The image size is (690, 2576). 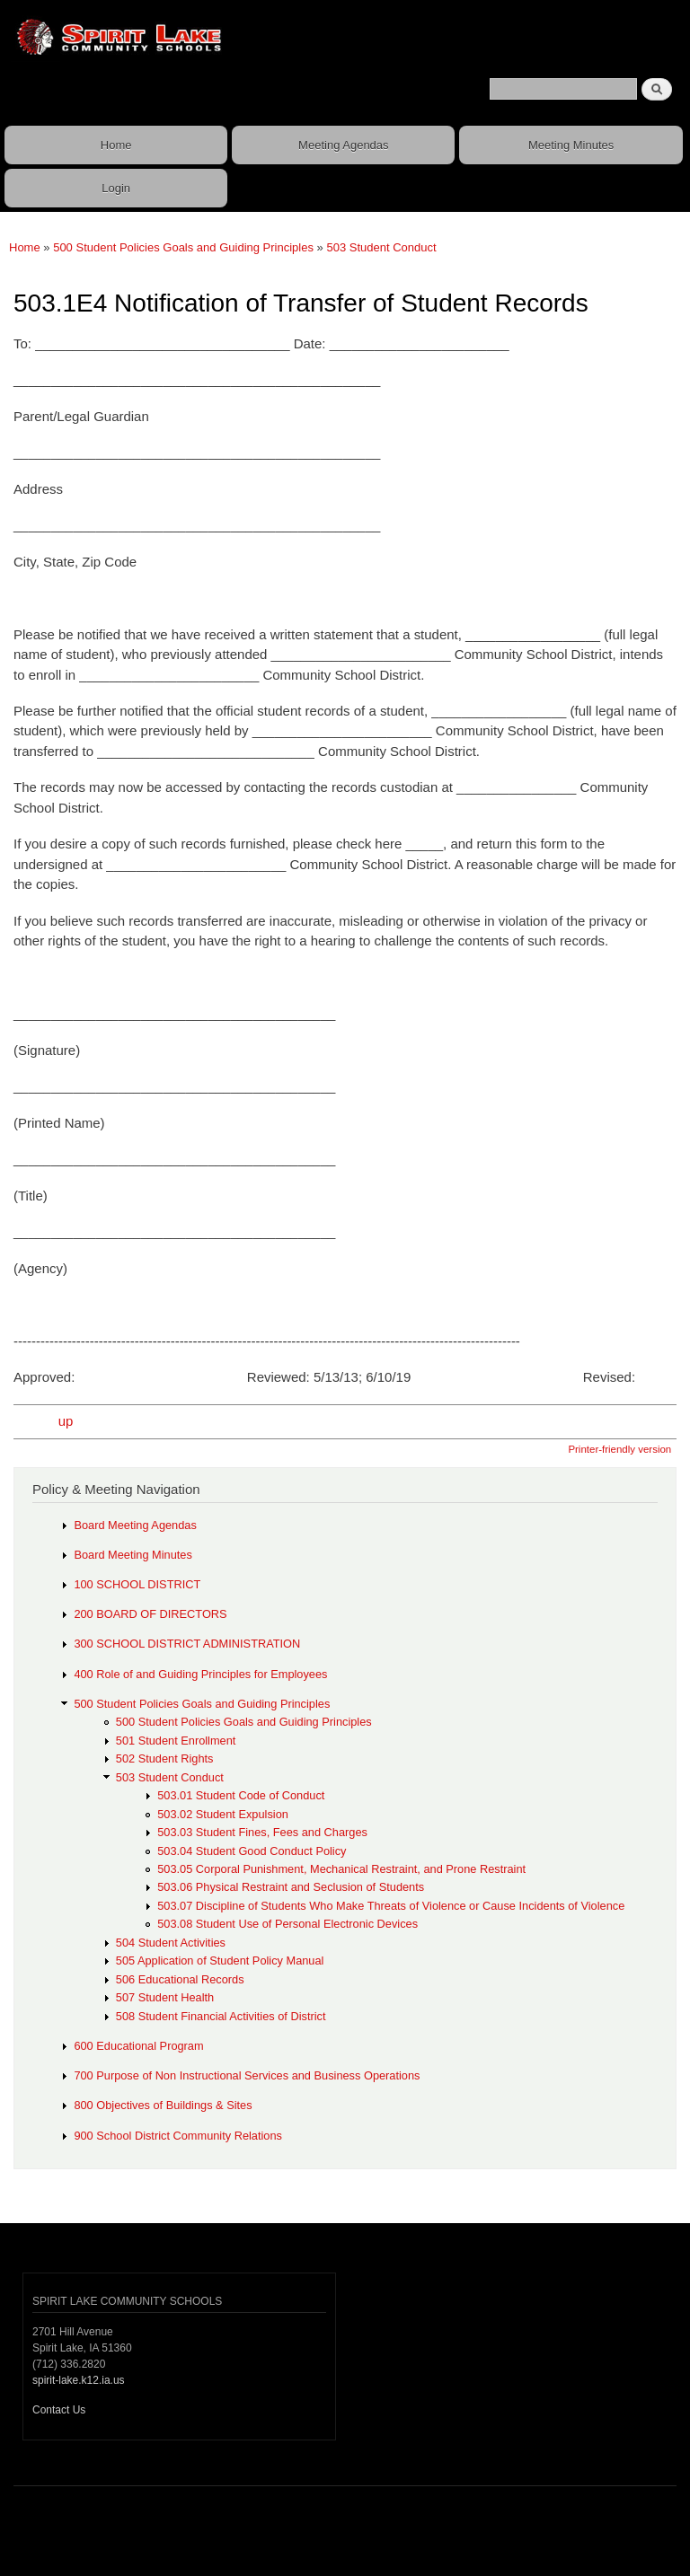 I want to click on 508 Student Financial Activities of District, so click(x=221, y=2016).